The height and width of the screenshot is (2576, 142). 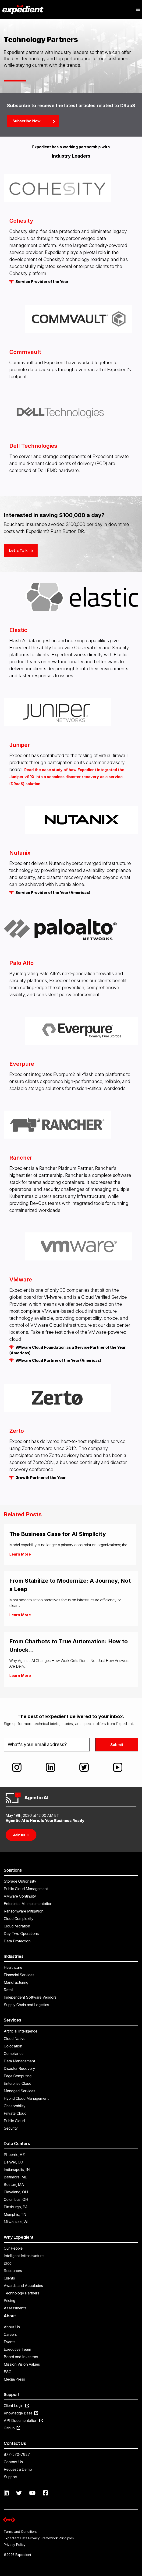 I want to click on Executive Team, so click(x=17, y=2349).